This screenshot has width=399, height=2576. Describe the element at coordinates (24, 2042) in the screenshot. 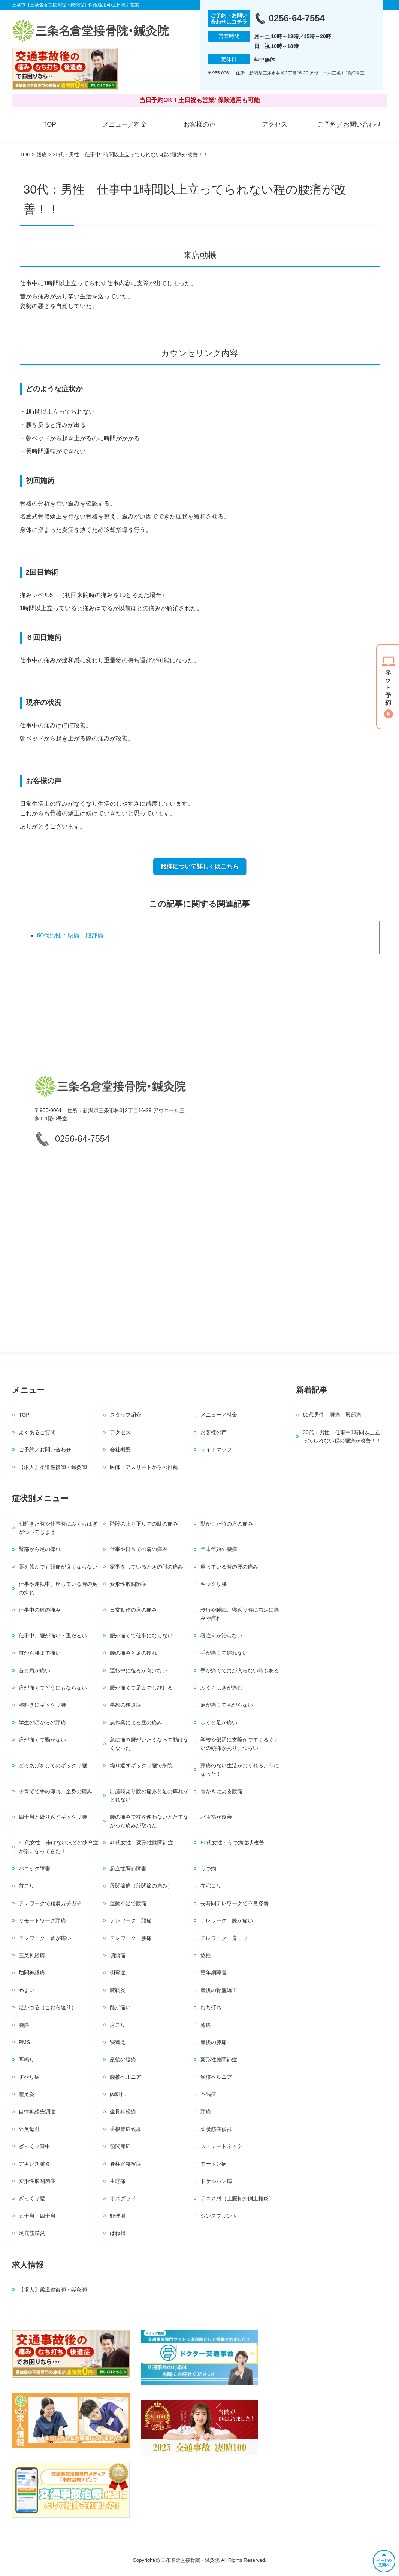

I see `PMS` at that location.